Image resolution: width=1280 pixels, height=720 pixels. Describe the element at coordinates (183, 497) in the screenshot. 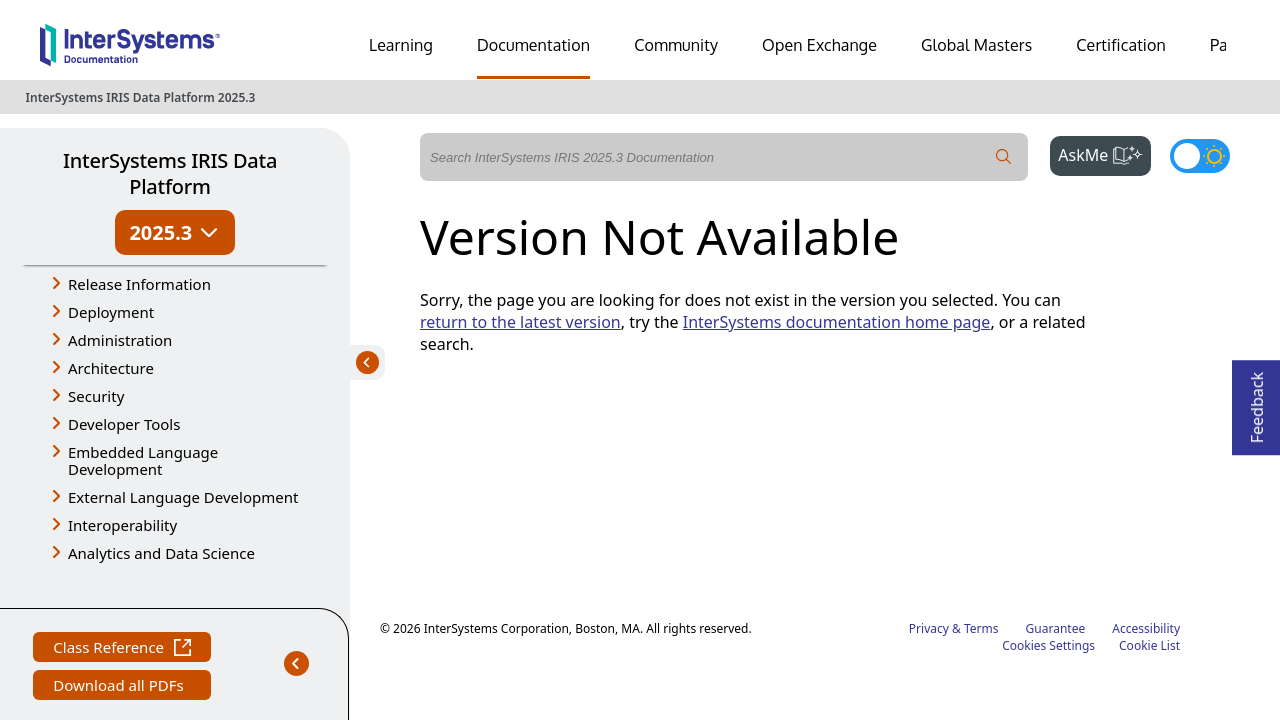

I see `External Language Development [button]` at that location.